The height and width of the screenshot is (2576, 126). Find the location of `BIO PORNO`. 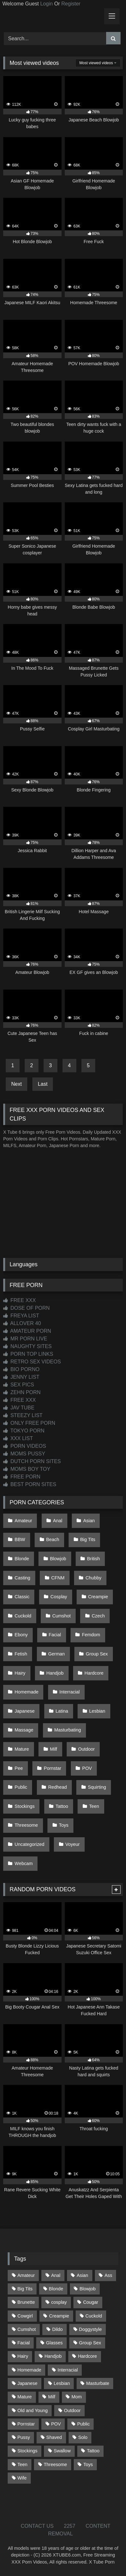

BIO PORNO is located at coordinates (21, 1369).